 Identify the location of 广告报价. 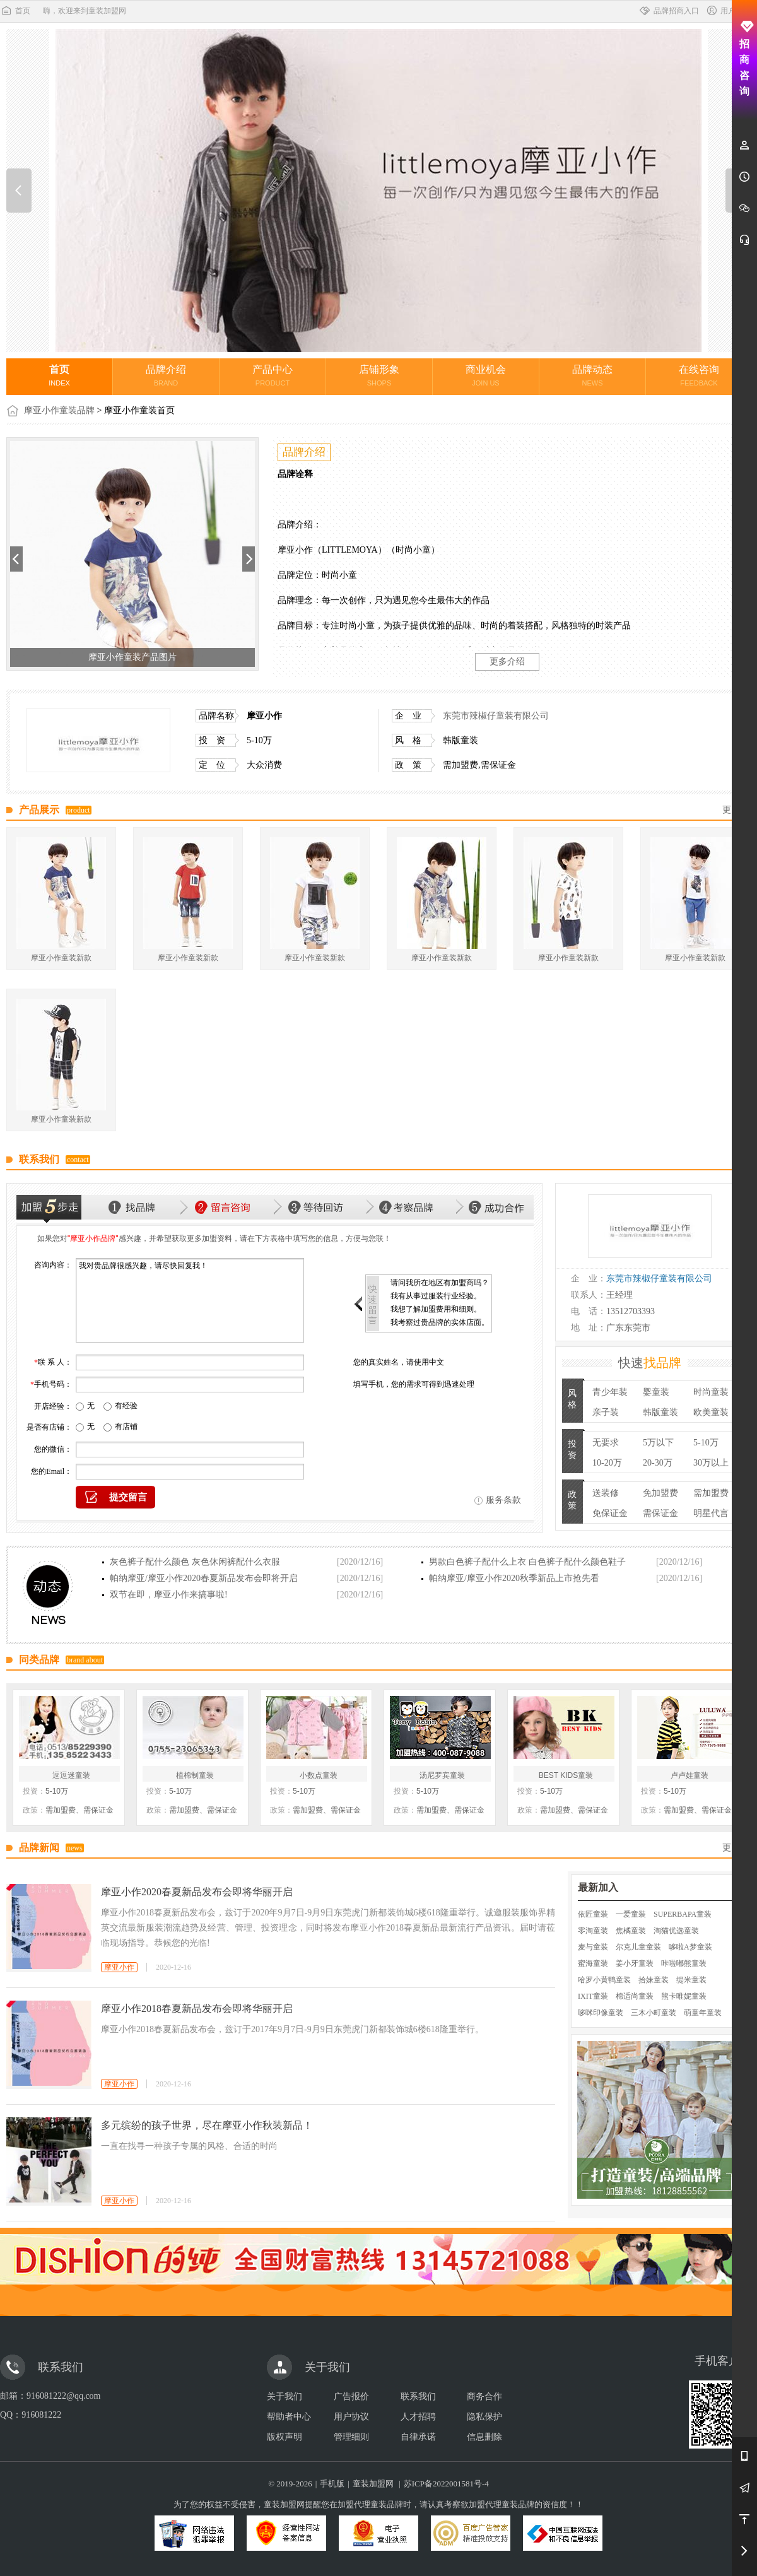
(351, 2396).